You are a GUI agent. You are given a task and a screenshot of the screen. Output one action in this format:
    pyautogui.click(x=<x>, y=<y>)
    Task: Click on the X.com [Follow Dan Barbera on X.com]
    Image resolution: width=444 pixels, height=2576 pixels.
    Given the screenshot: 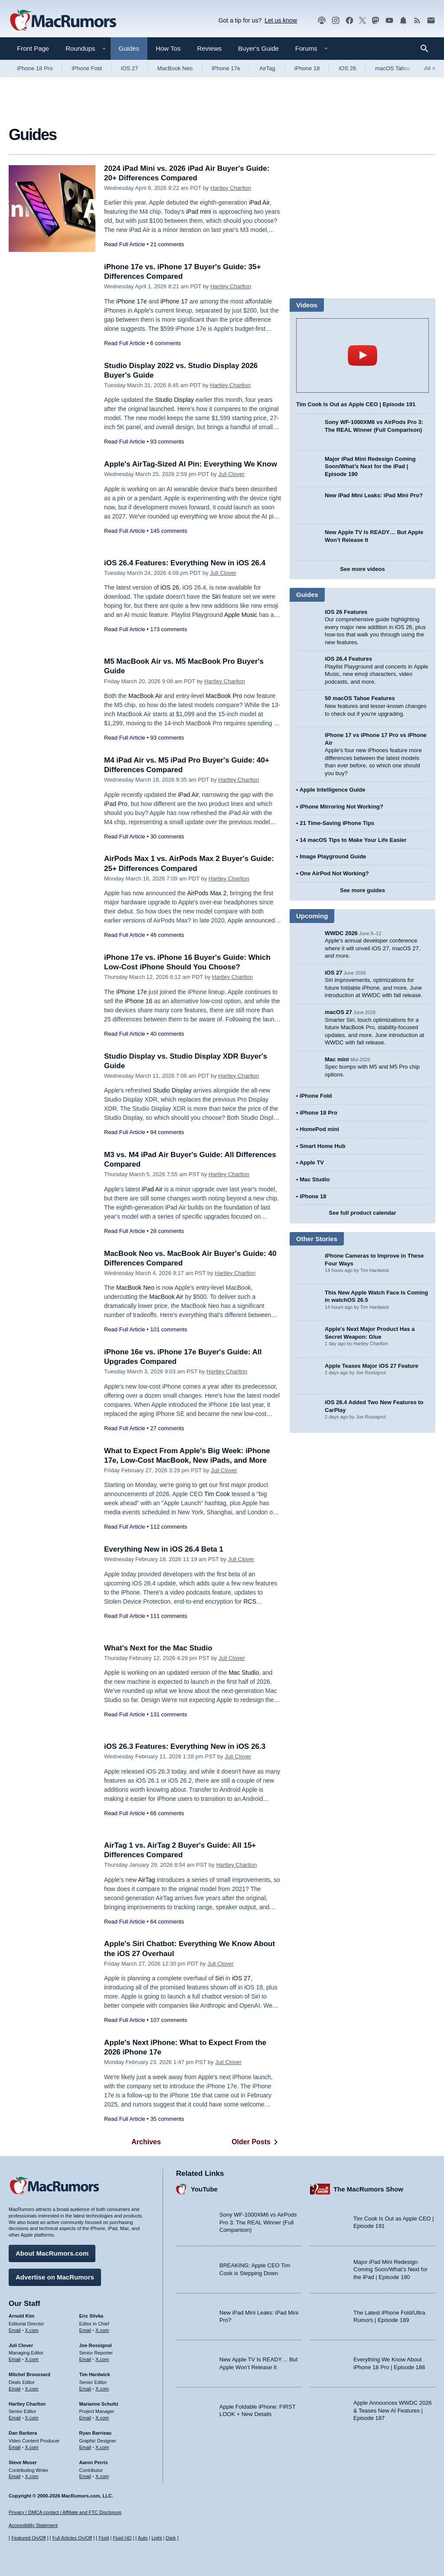 What is the action you would take?
    pyautogui.click(x=32, y=2447)
    